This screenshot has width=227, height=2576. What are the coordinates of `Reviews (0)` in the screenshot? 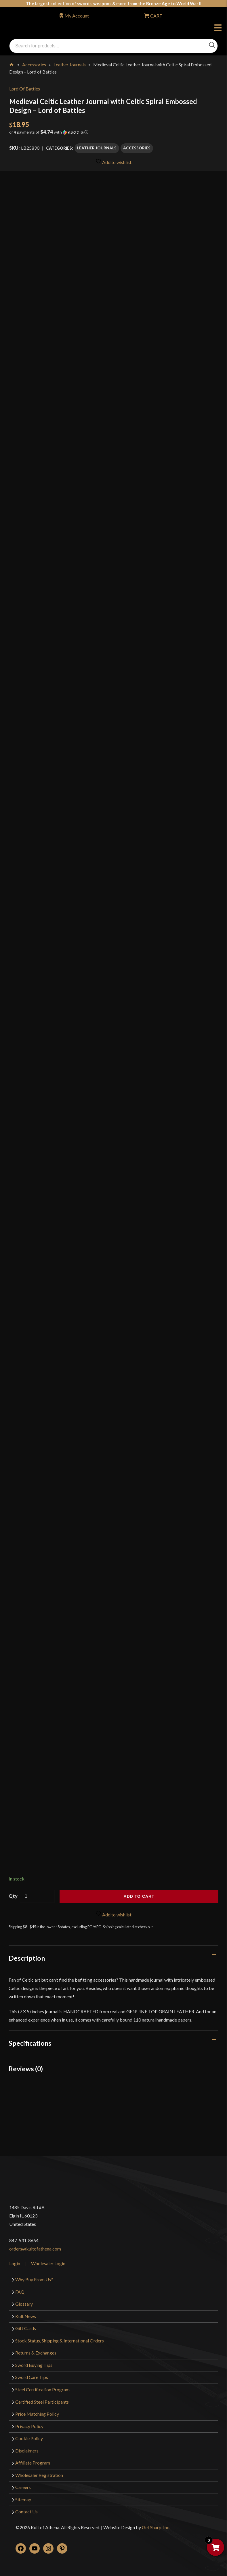 It's located at (26, 2069).